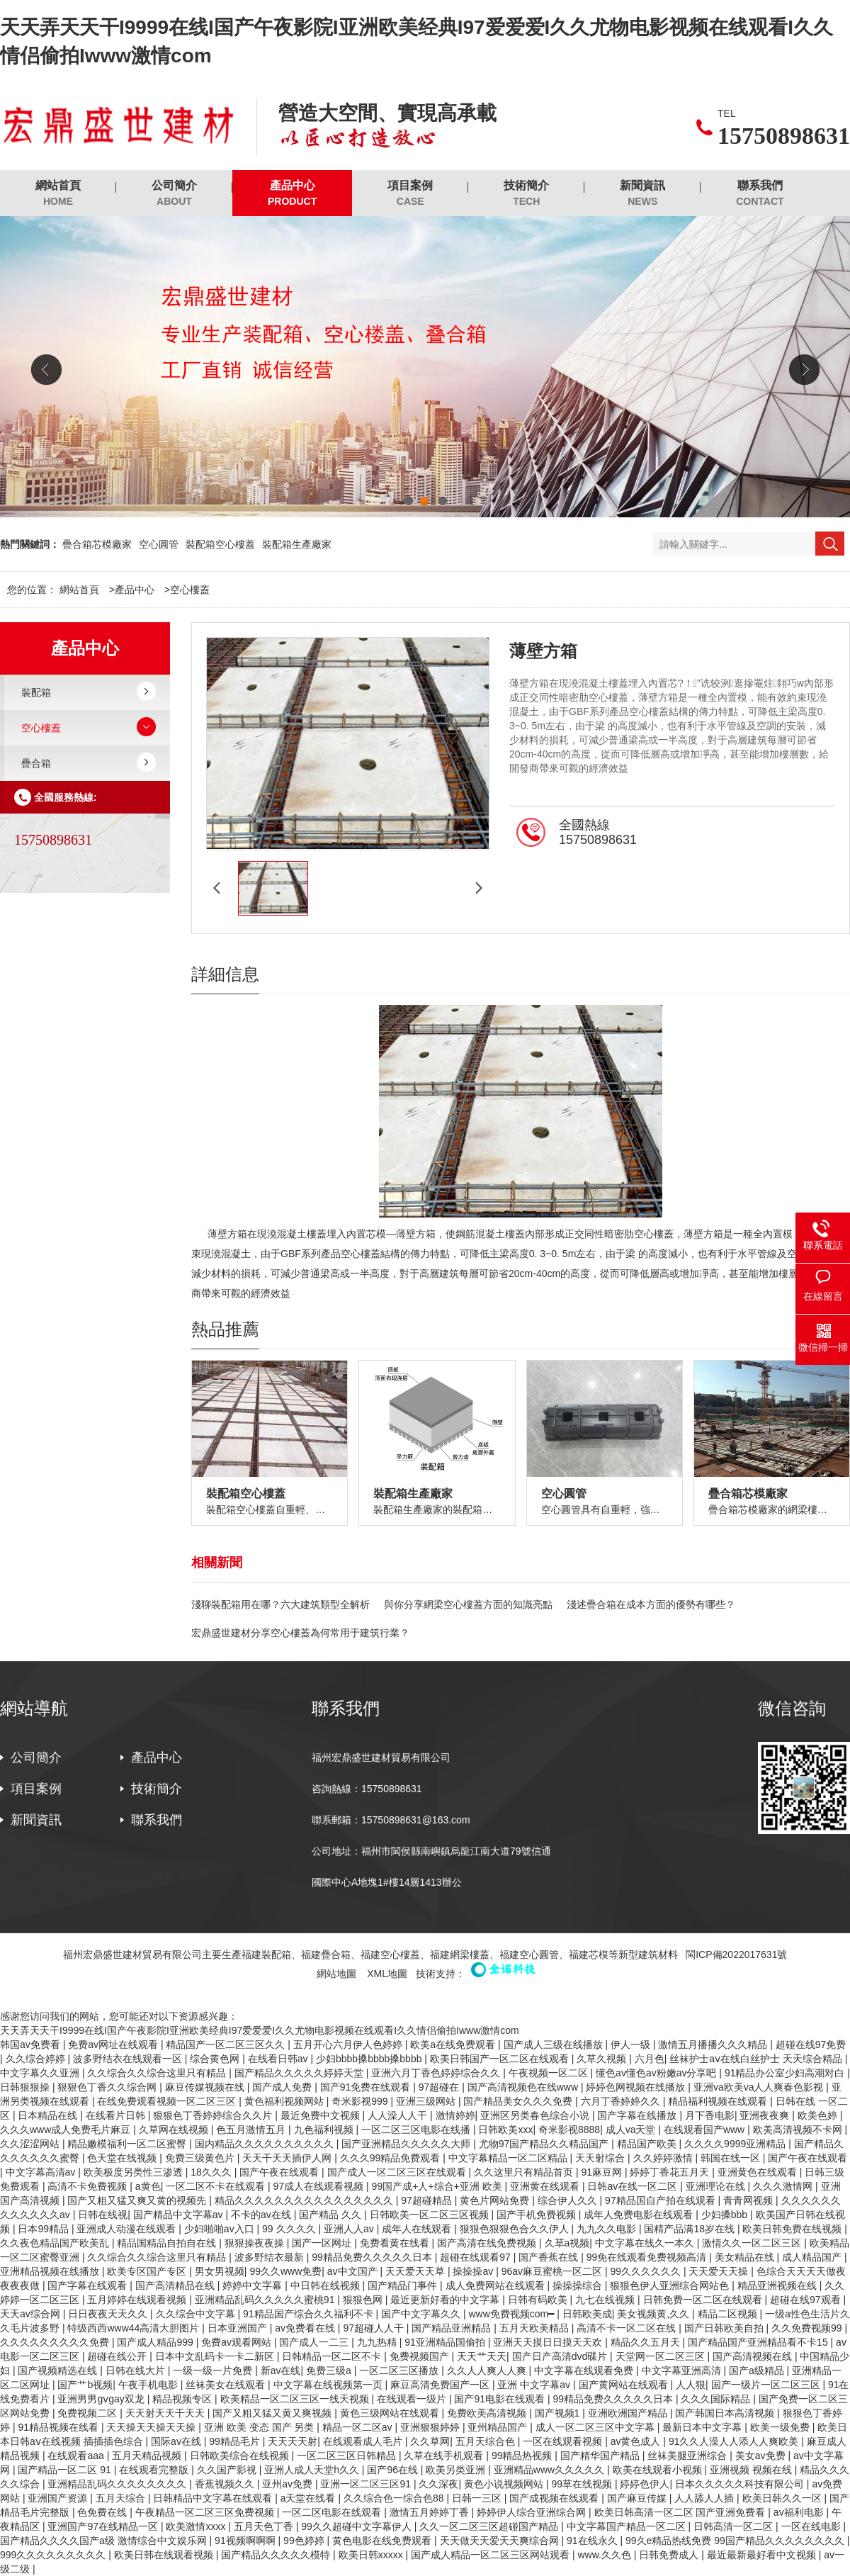 The height and width of the screenshot is (2576, 850). What do you see at coordinates (640, 2214) in the screenshot?
I see `成年人免费电影在线观看` at bounding box center [640, 2214].